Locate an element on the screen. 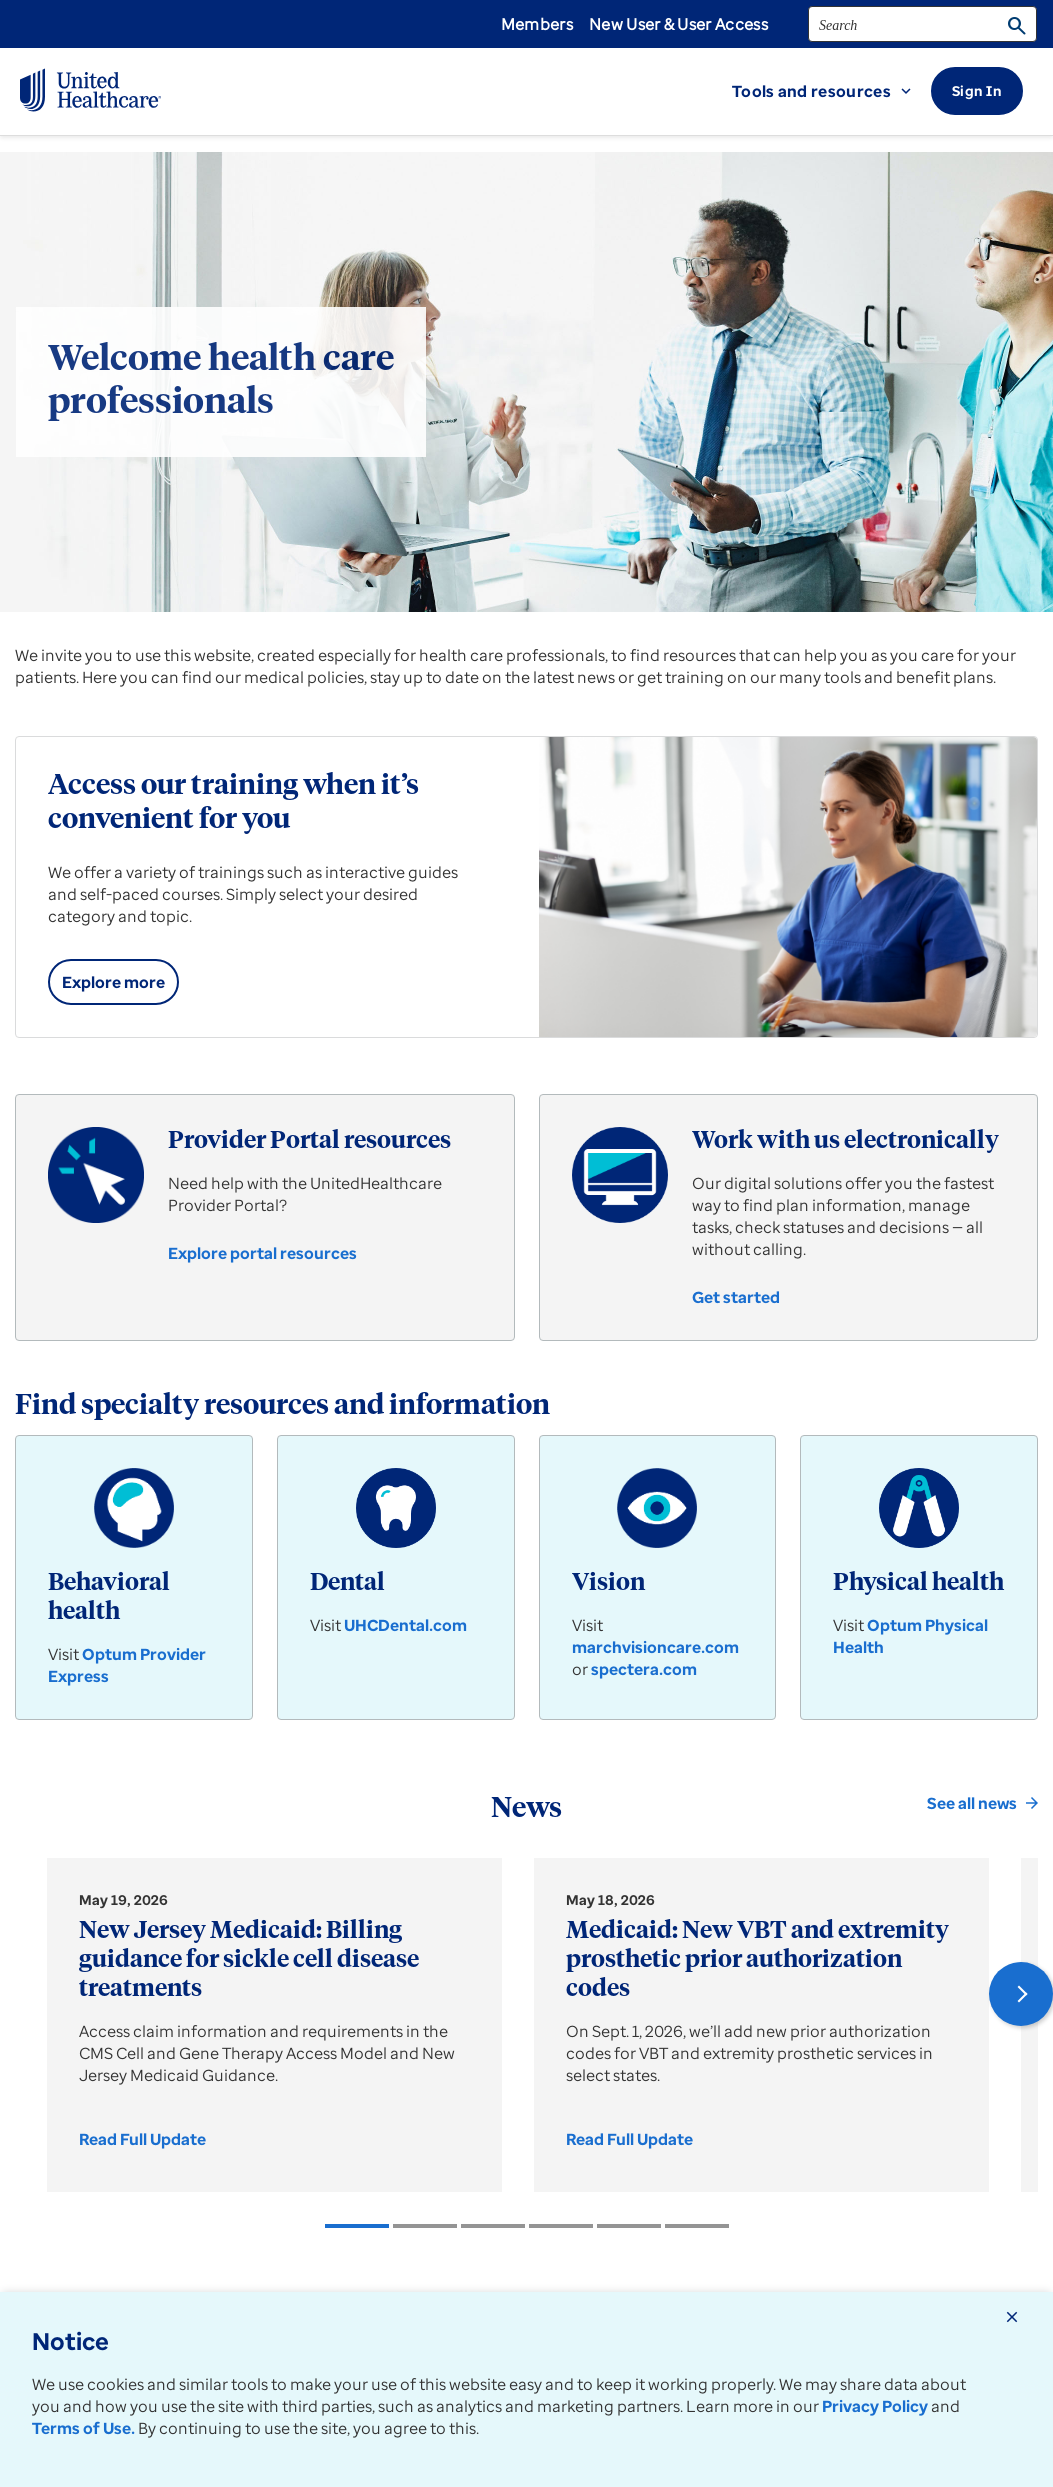 The height and width of the screenshot is (2487, 1053). Privacy Policy is located at coordinates (875, 2406).